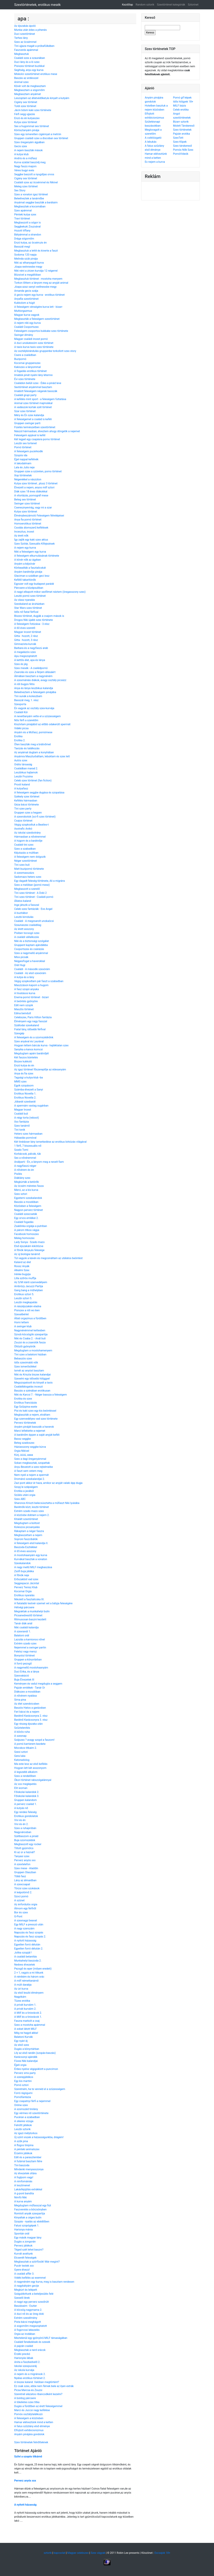 This screenshot has height=2576, width=214. I want to click on Animal szex, so click(21, 82).